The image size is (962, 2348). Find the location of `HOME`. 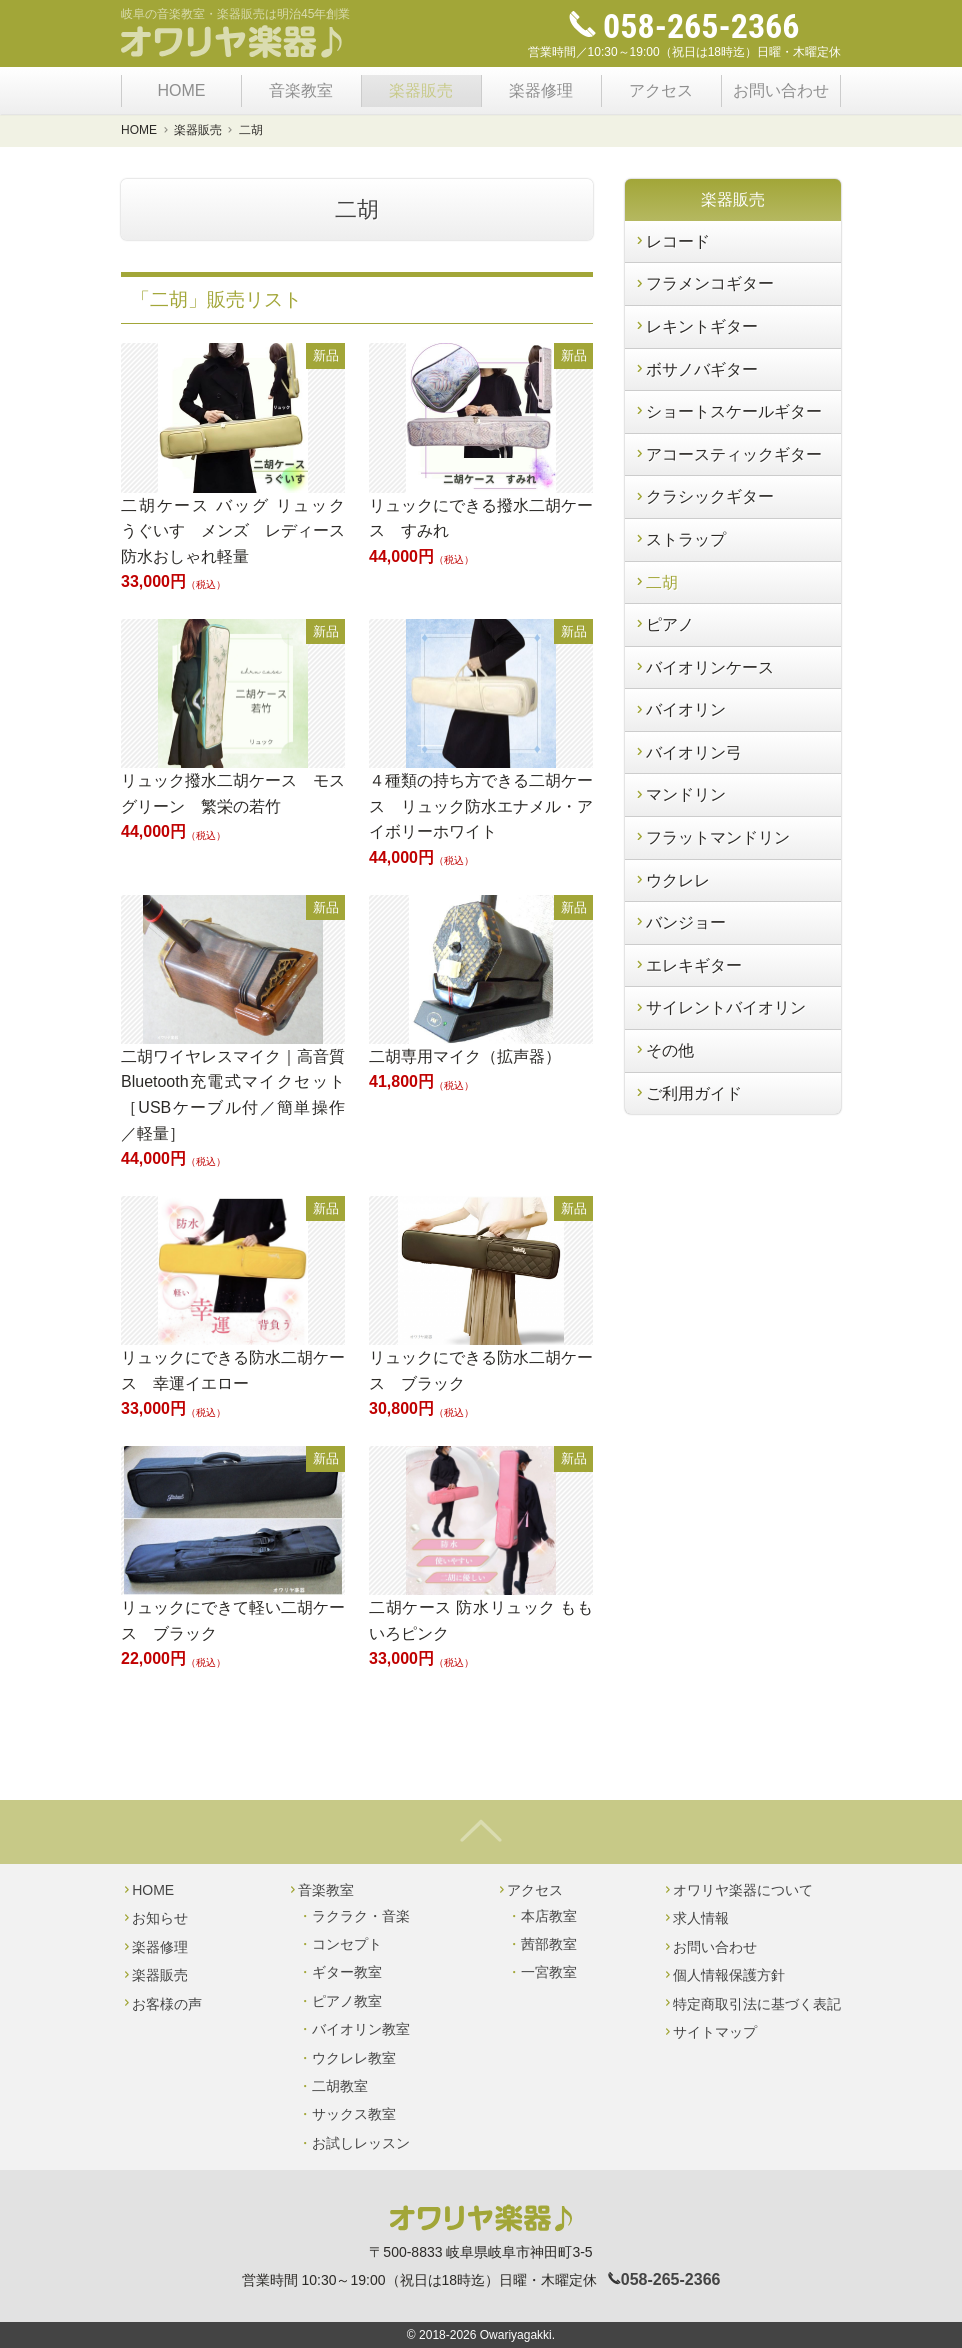

HOME is located at coordinates (181, 90).